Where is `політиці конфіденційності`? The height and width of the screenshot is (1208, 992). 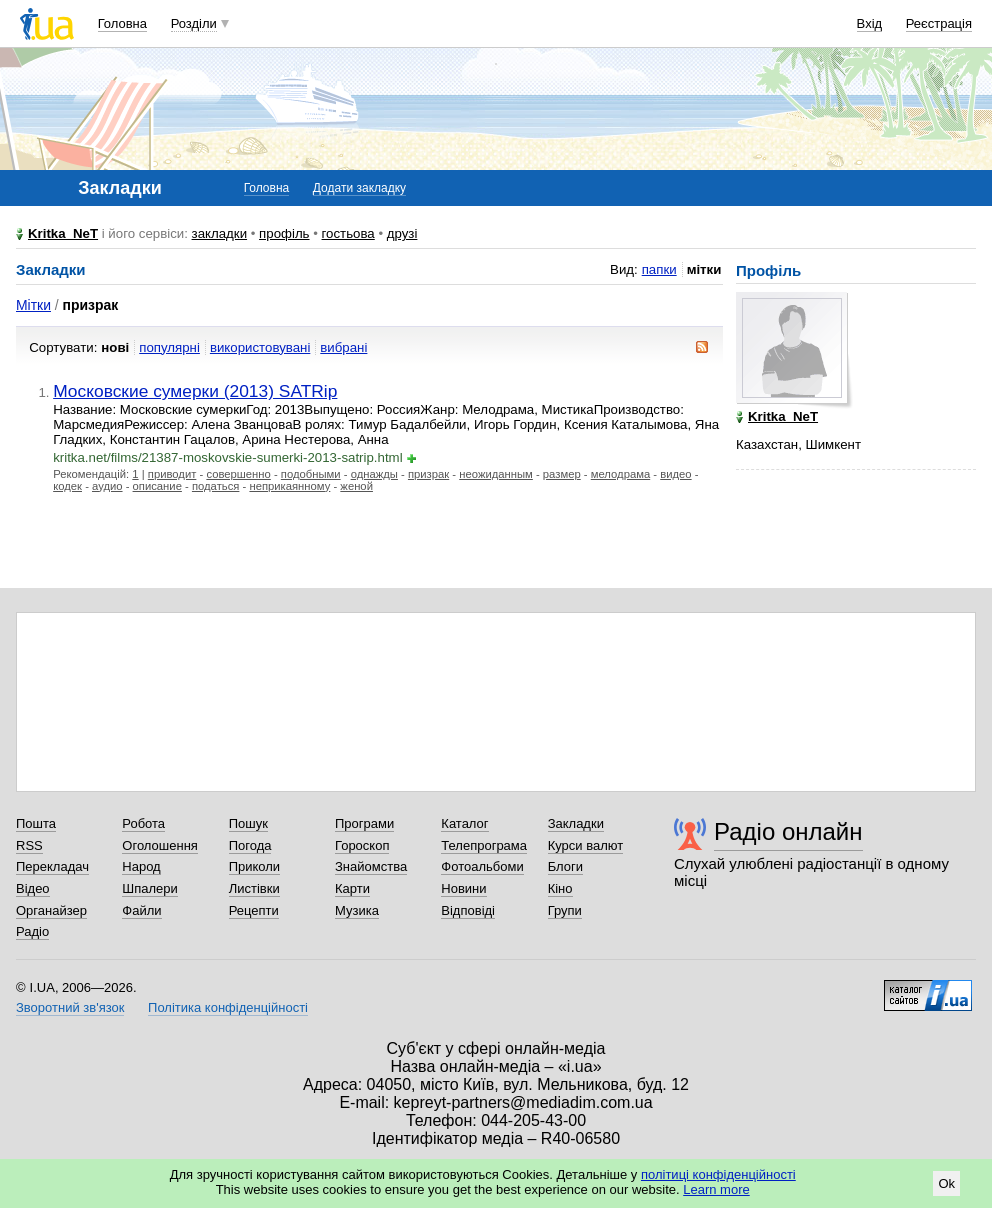
політиці конфіденційності is located at coordinates (718, 1174).